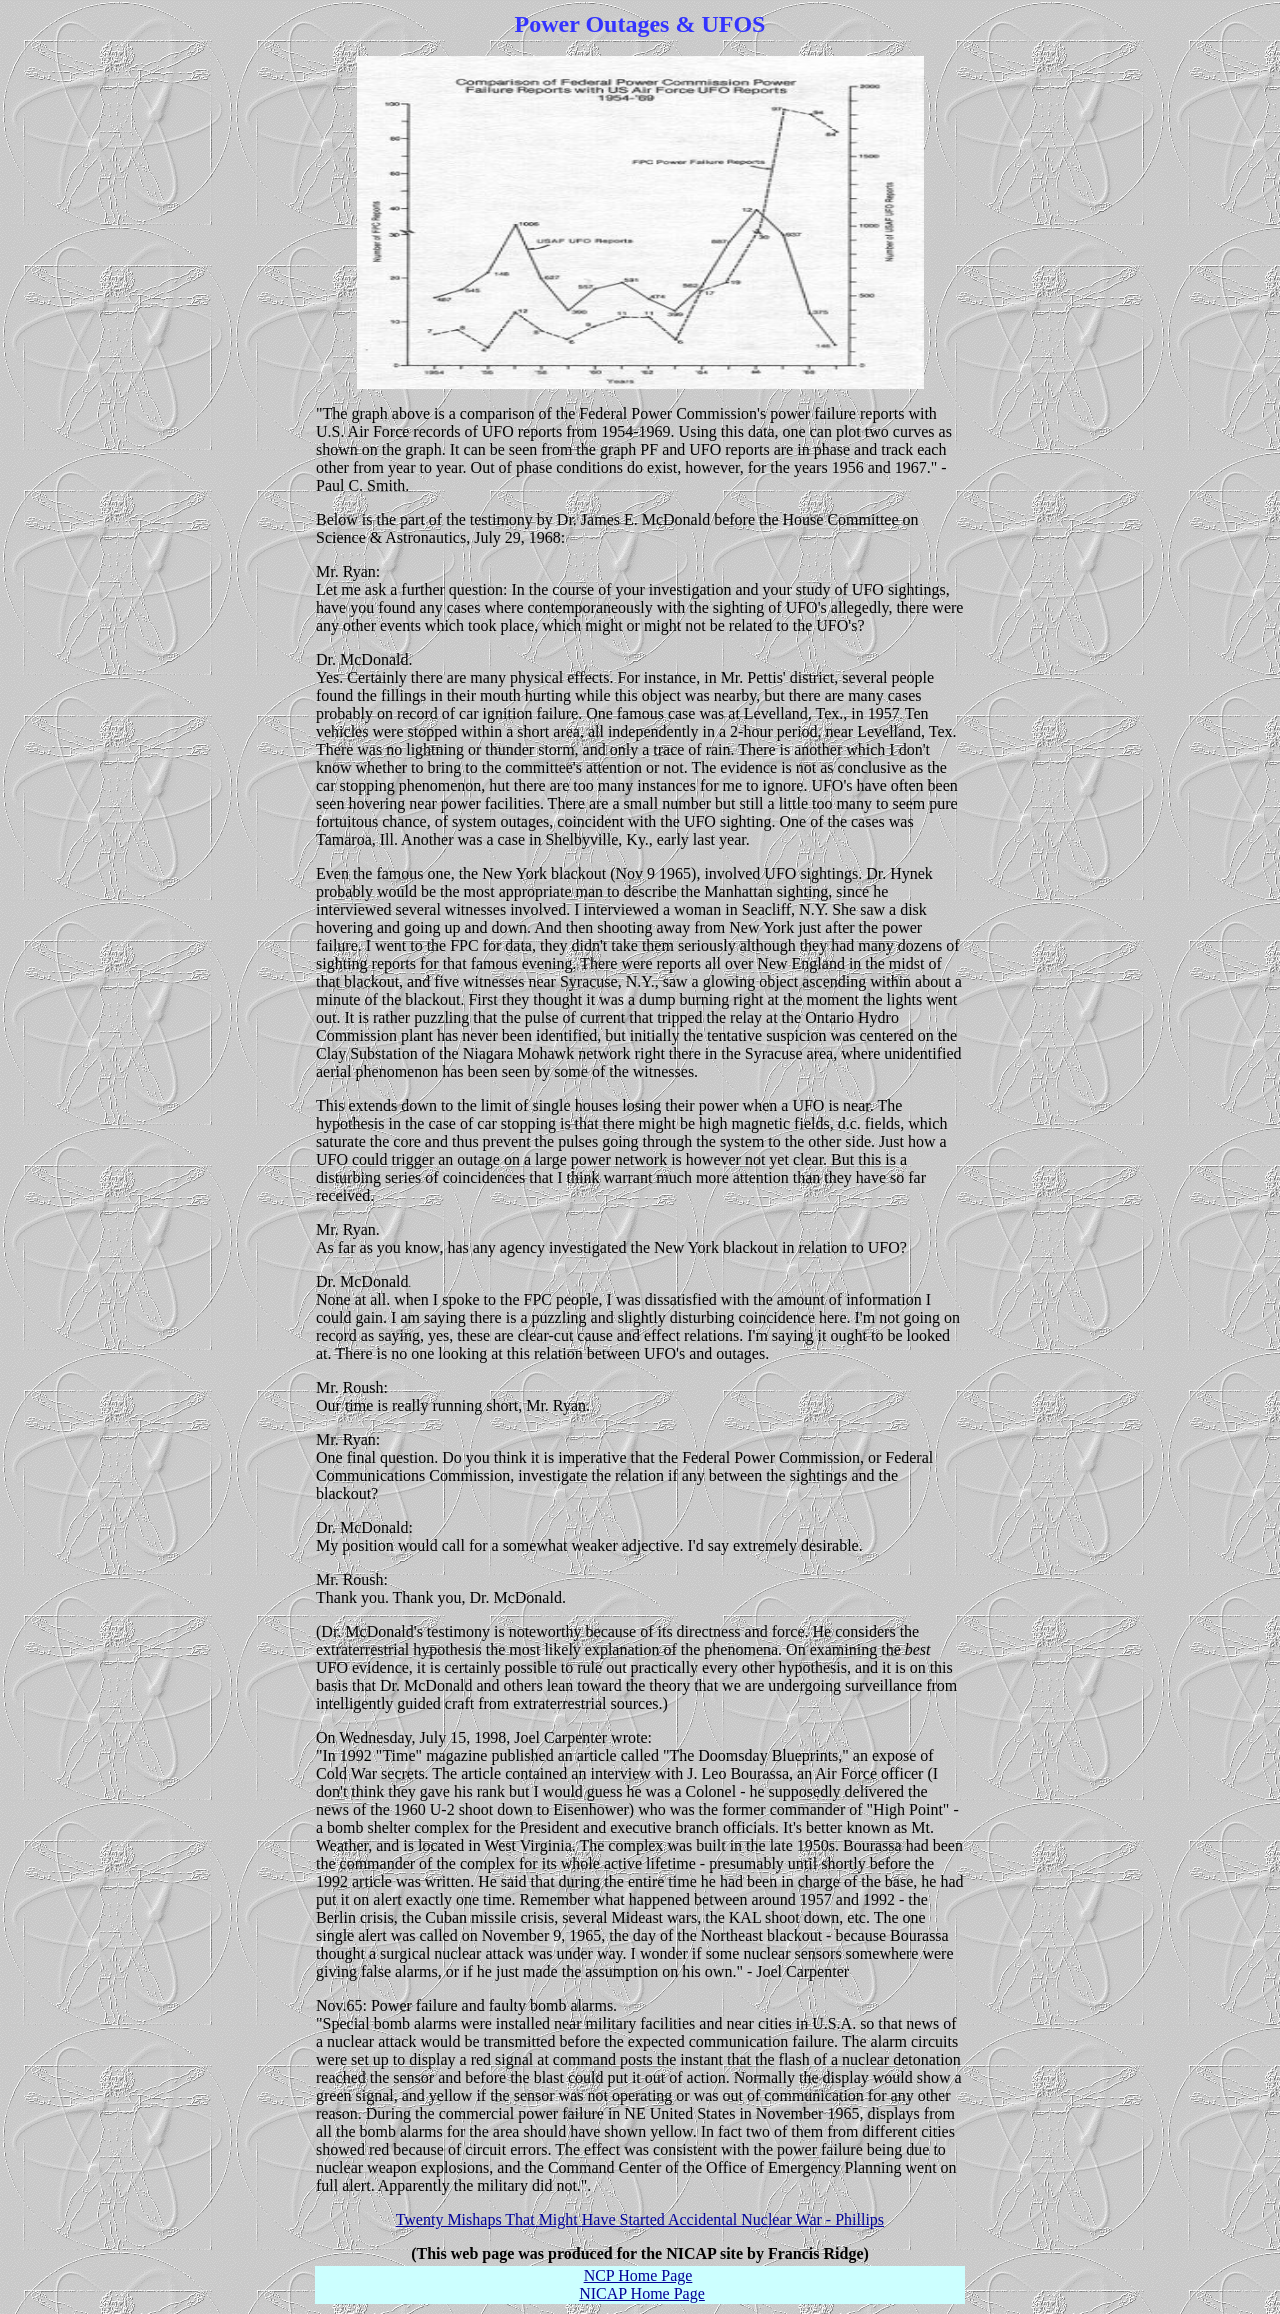 The image size is (1280, 2314). Describe the element at coordinates (638, 2275) in the screenshot. I see `NCP Home Page` at that location.